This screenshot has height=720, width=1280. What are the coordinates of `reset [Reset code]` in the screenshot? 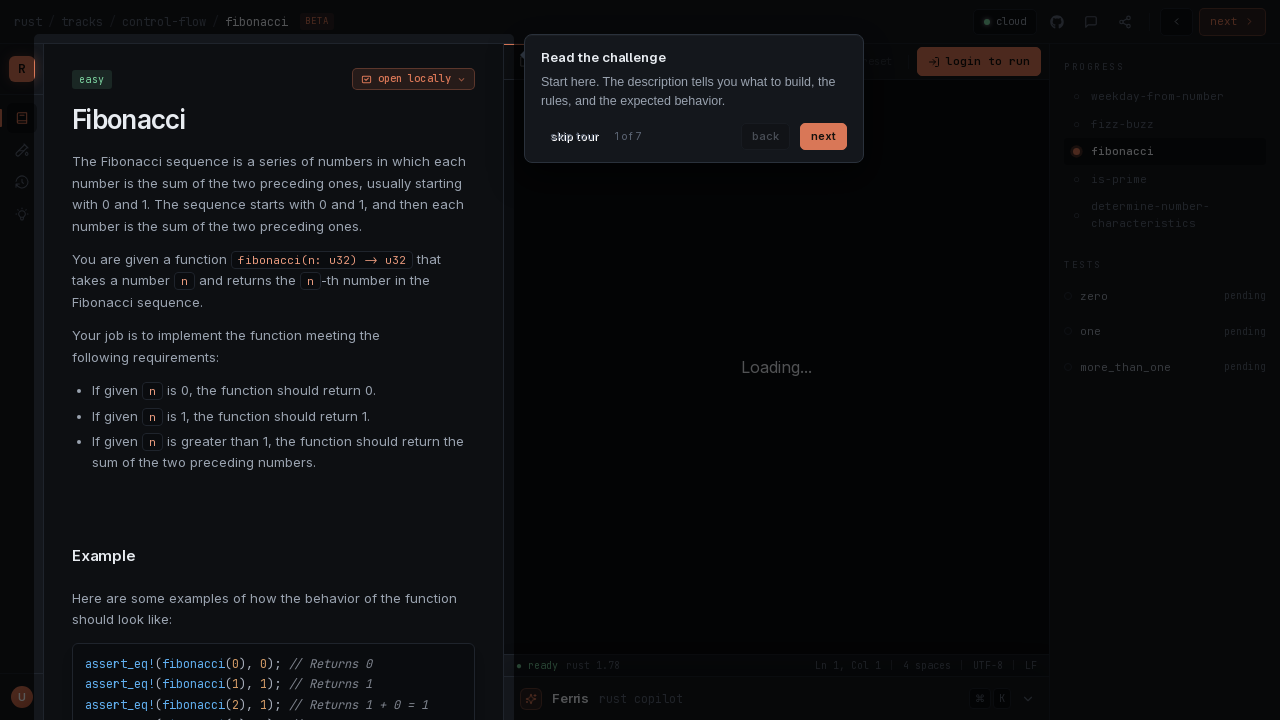 It's located at (877, 61).